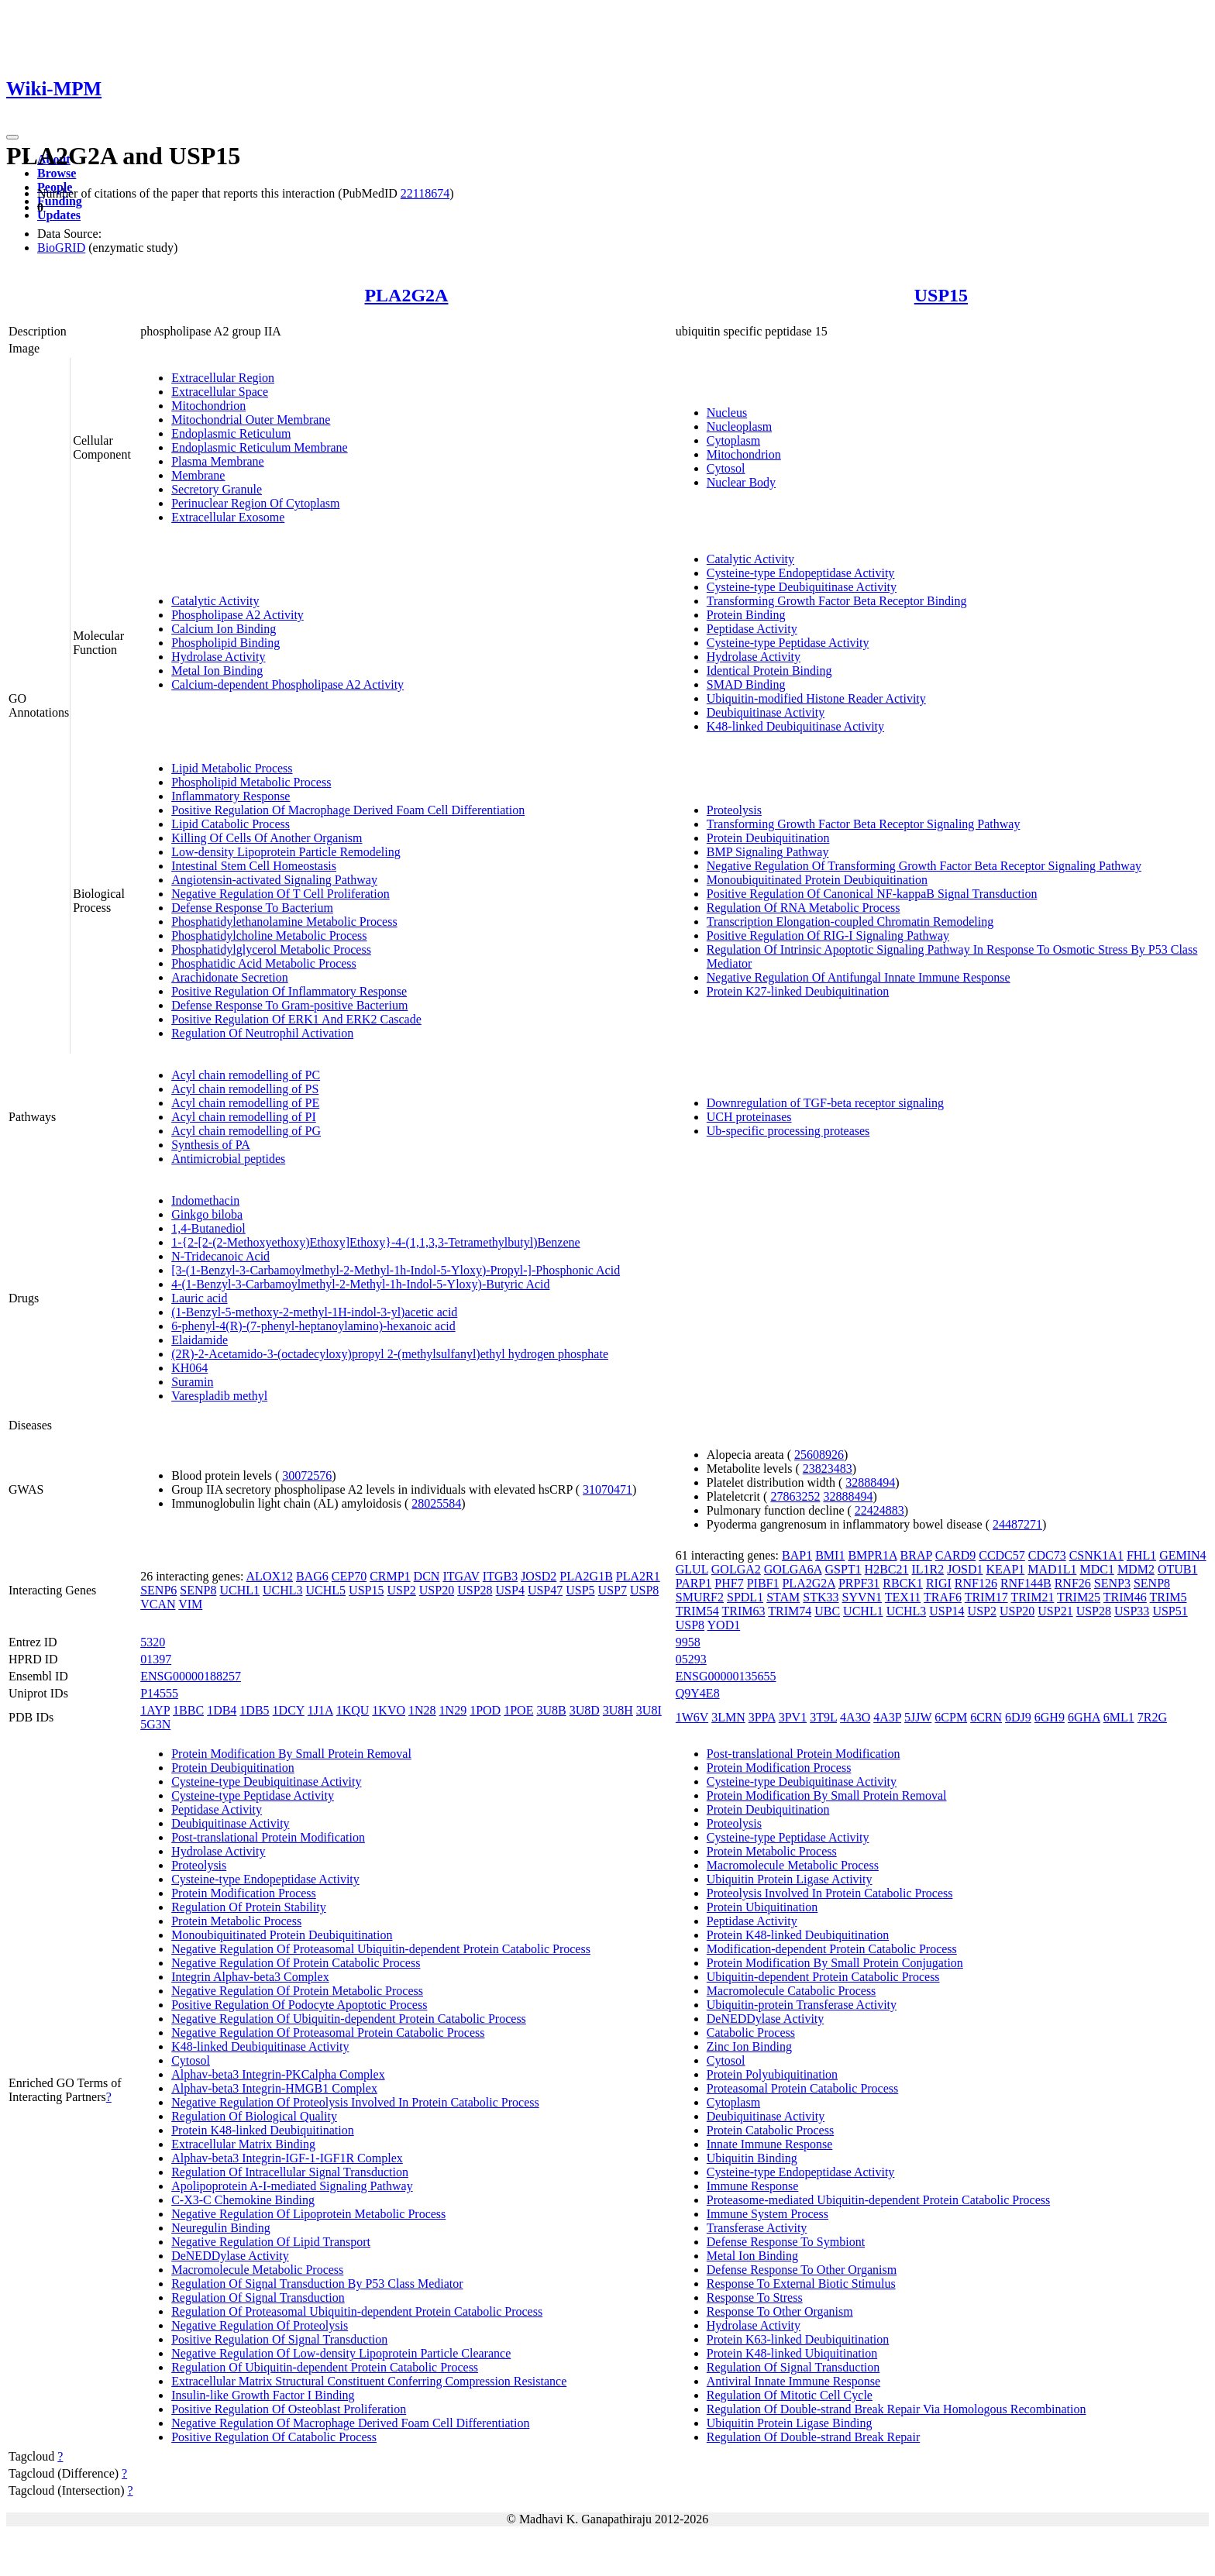 The image size is (1215, 2576). I want to click on [3-(1-Benzyl-3-Carbamoylmethyl-2-Methyl-1h-Indol-5-Yloxy)-Propyl-]-Phosphonic Acid, so click(395, 1270).